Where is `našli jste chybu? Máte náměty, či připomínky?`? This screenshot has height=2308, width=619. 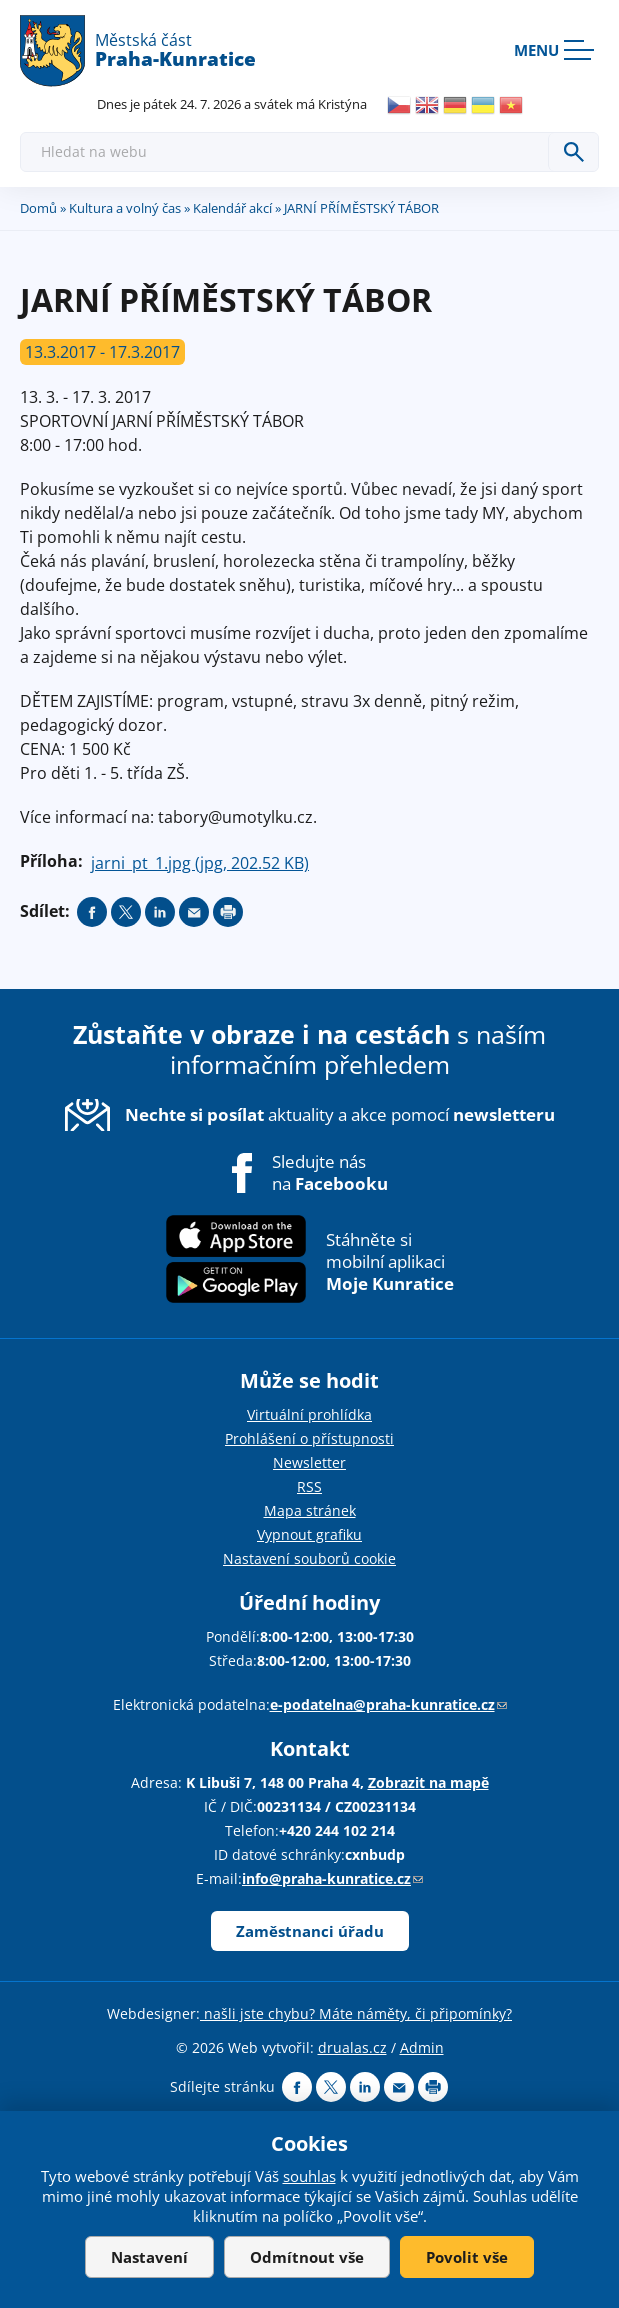 našli jste chybu? Máte náměty, či připomínky? is located at coordinates (356, 2013).